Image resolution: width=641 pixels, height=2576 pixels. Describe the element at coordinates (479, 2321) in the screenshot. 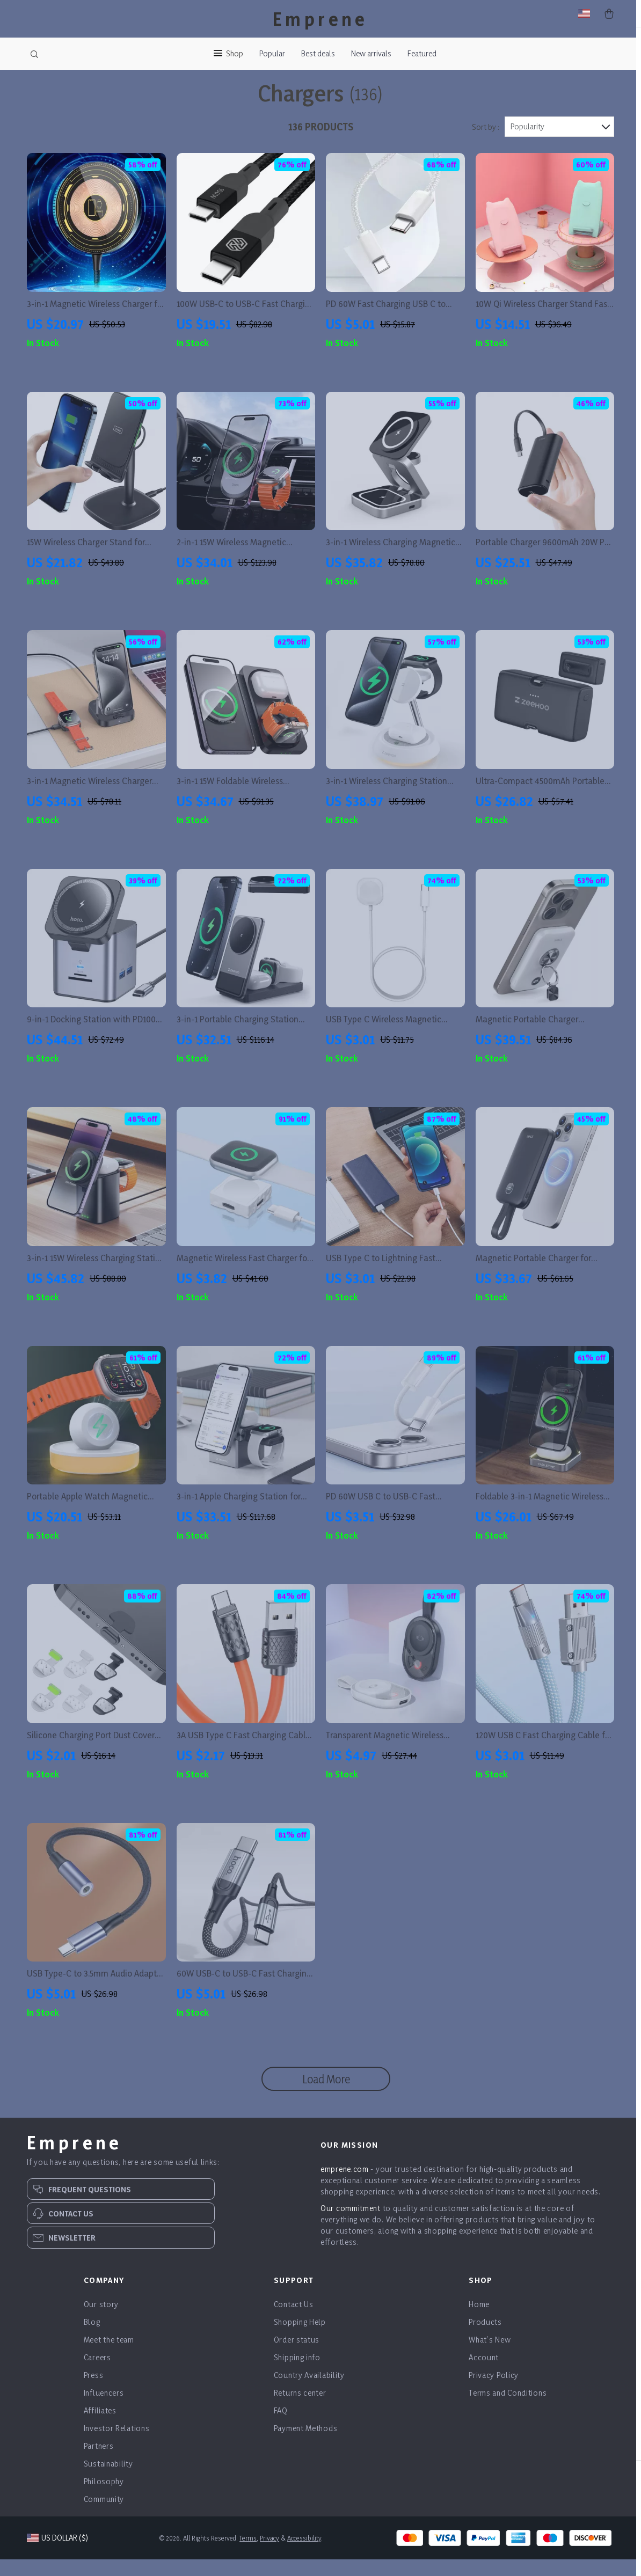

I see `Home` at that location.